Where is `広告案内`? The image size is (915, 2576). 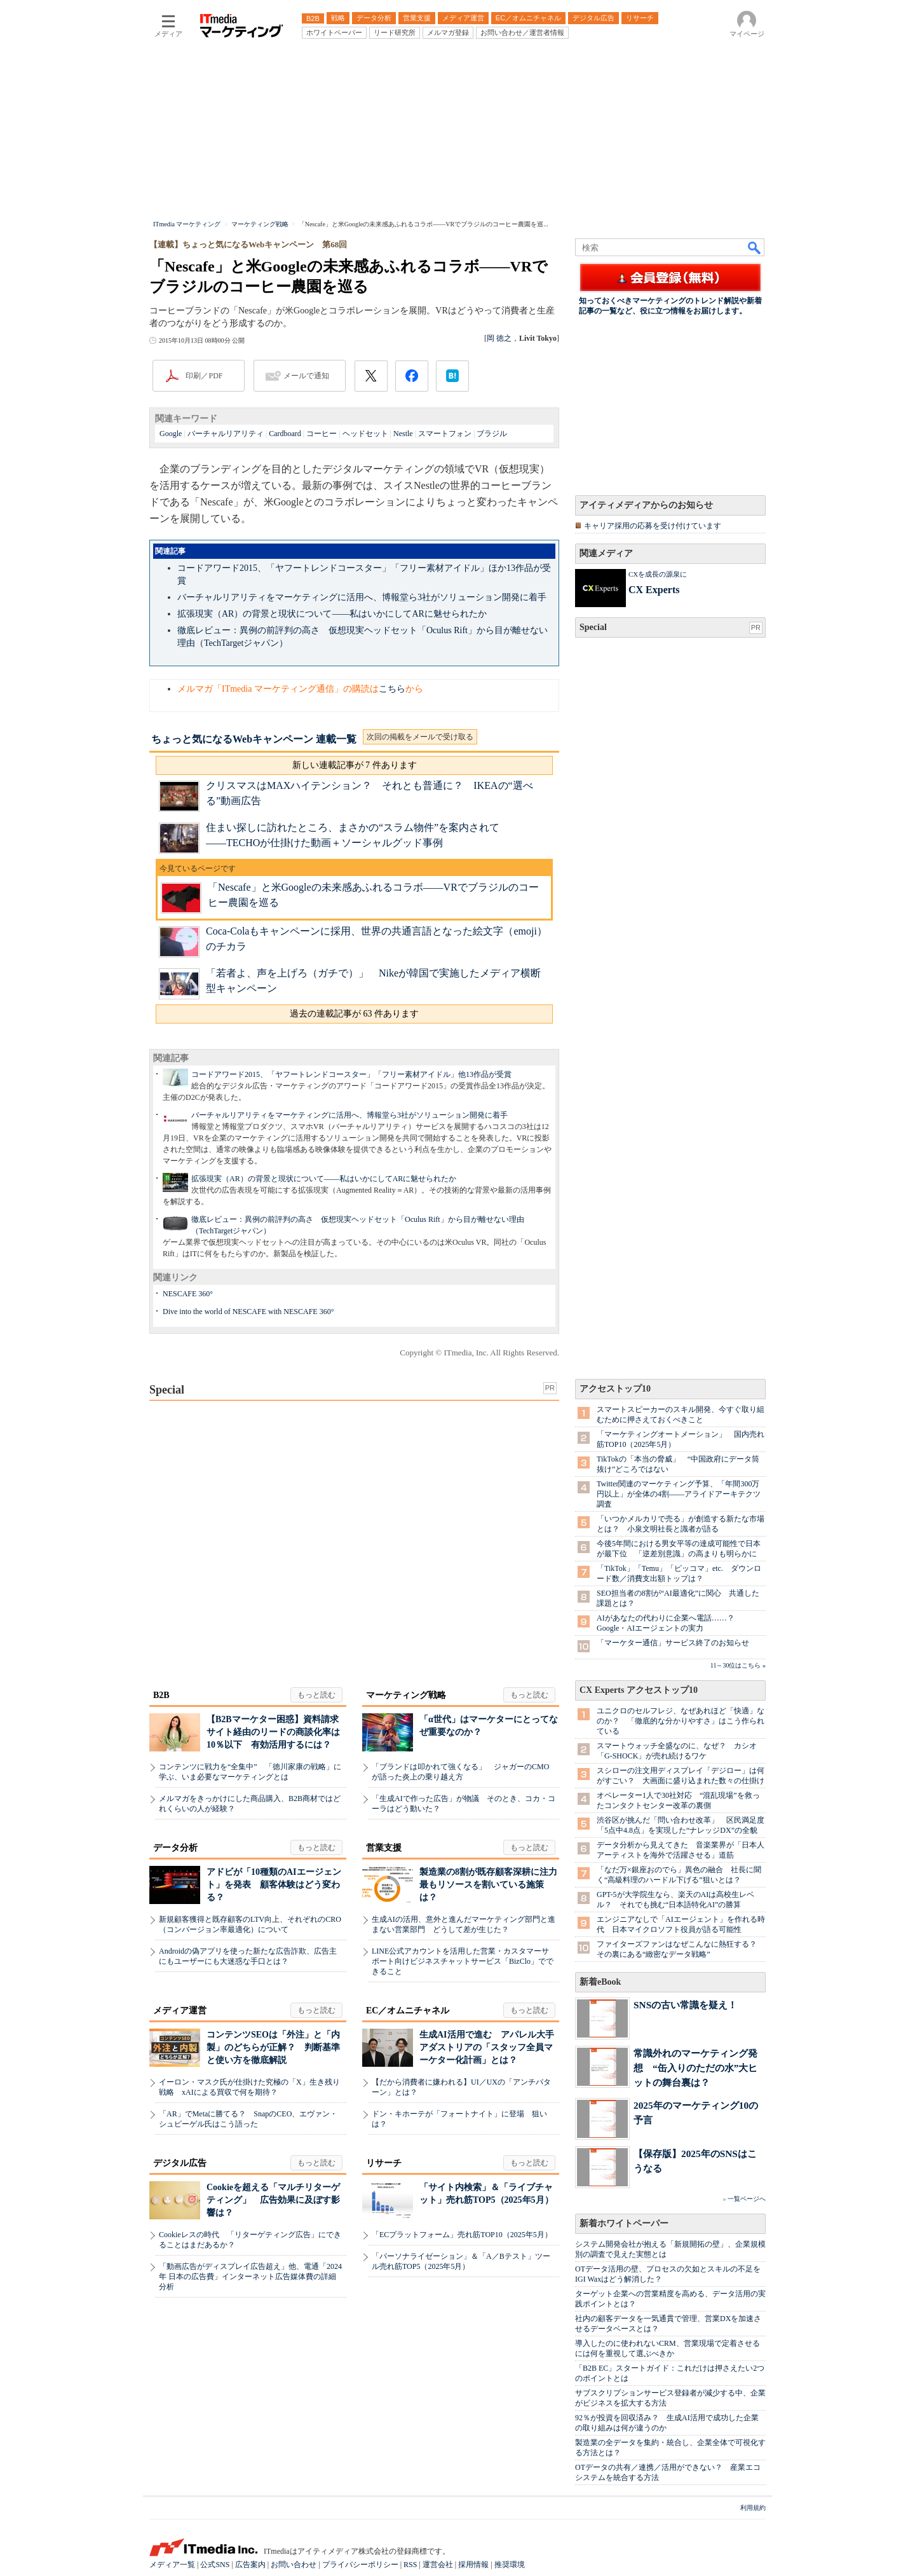 広告案内 is located at coordinates (250, 2564).